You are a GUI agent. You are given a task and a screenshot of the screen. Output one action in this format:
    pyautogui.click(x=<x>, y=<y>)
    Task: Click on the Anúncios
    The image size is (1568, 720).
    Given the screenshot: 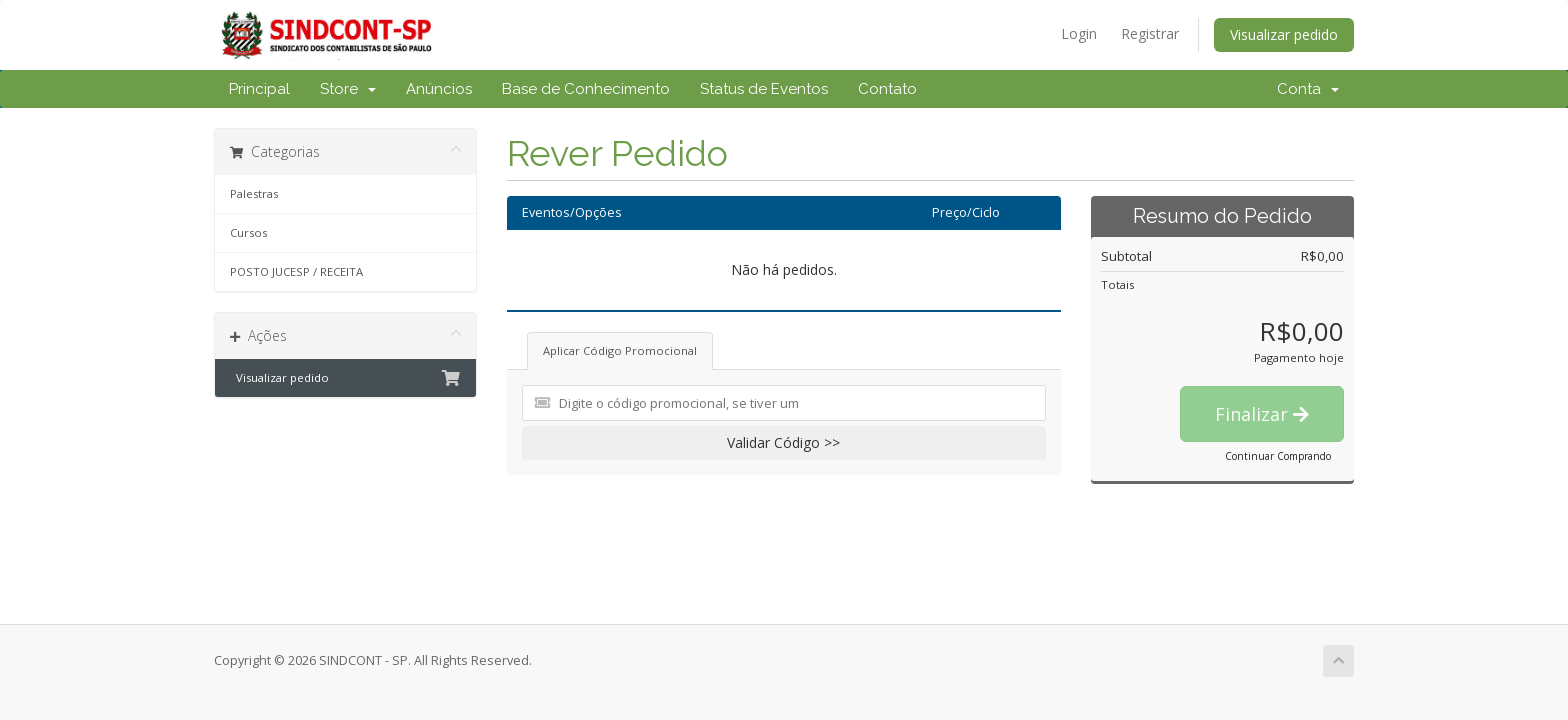 What is the action you would take?
    pyautogui.click(x=439, y=89)
    